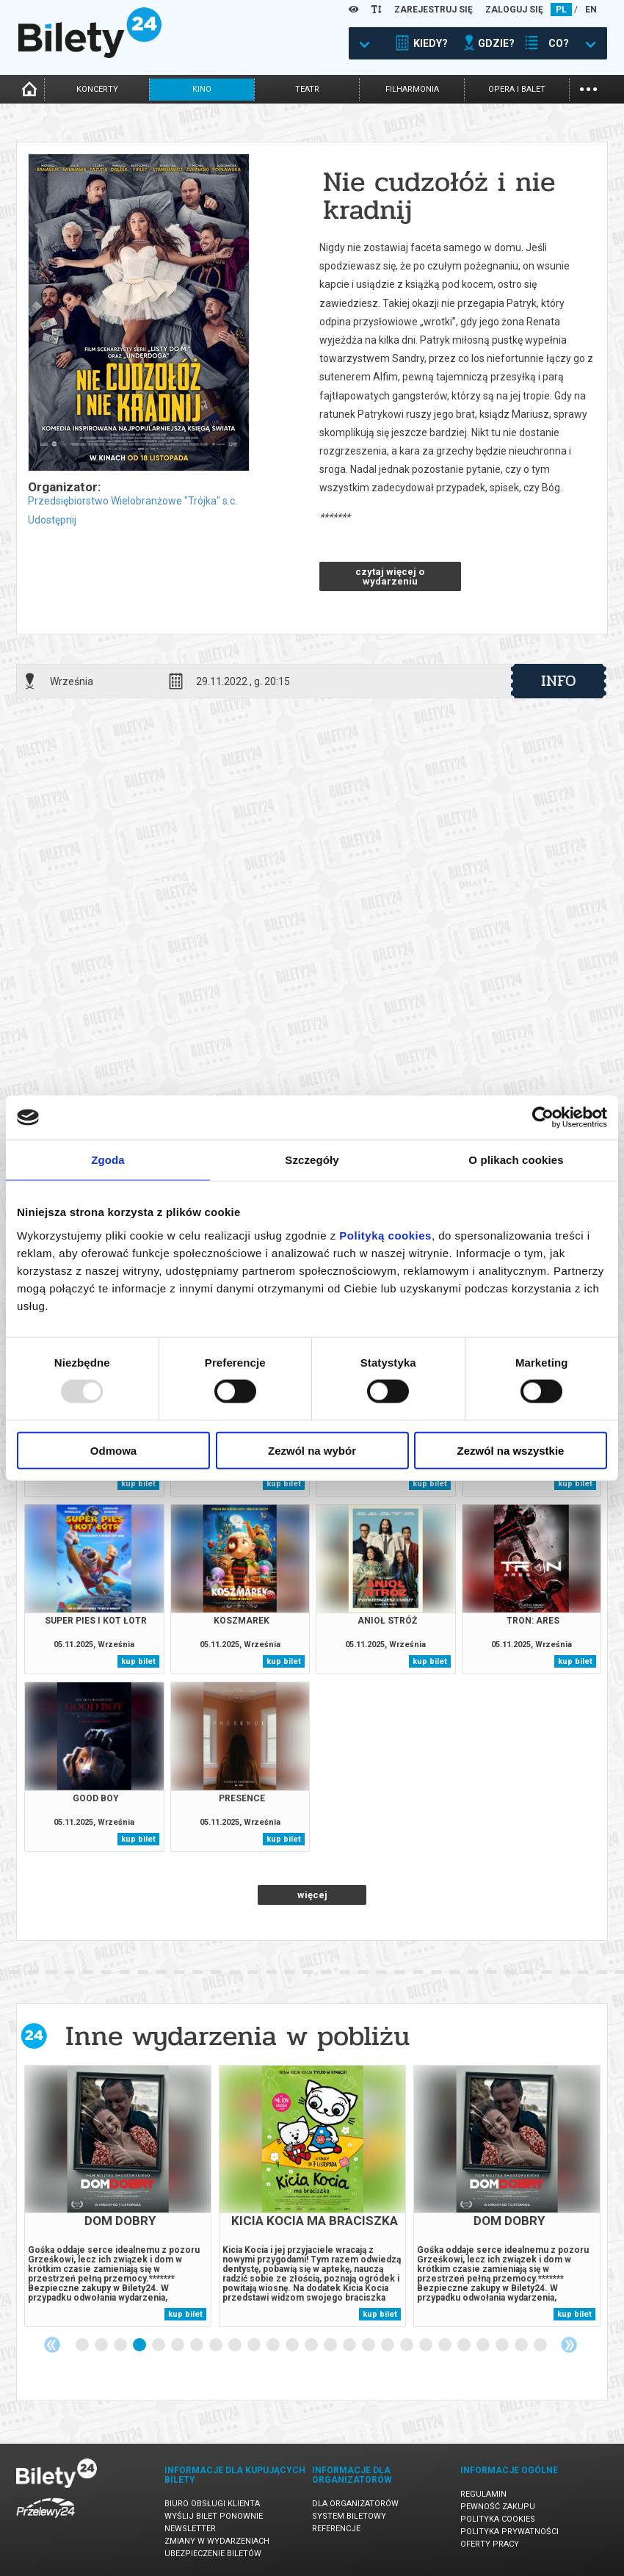 The height and width of the screenshot is (2576, 624). I want to click on System biletowy, so click(349, 2516).